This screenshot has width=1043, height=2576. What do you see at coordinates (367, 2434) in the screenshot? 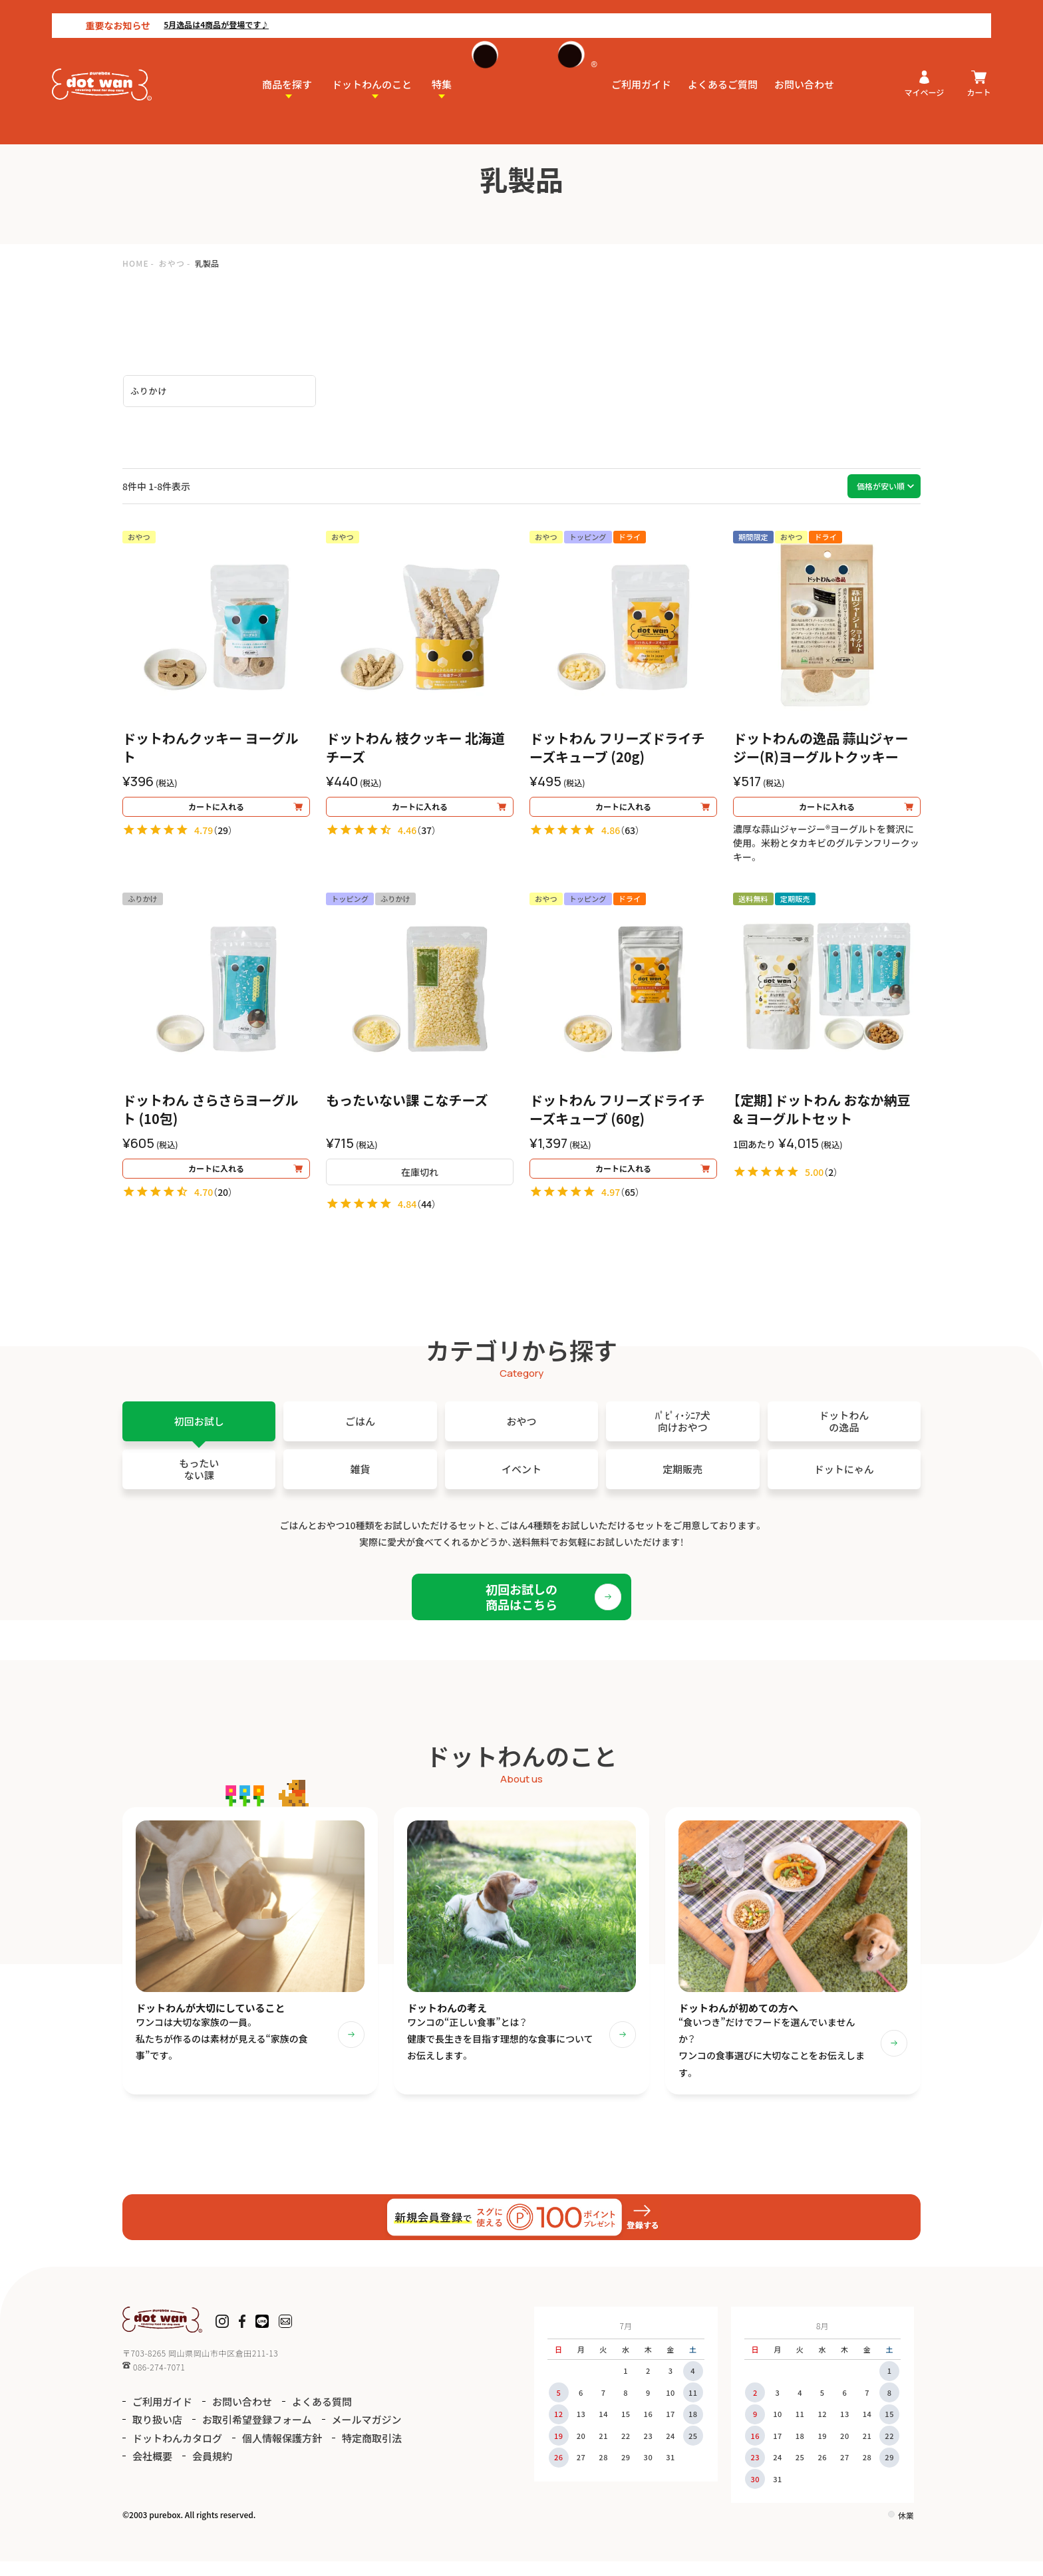
I see `メールマガジン` at bounding box center [367, 2434].